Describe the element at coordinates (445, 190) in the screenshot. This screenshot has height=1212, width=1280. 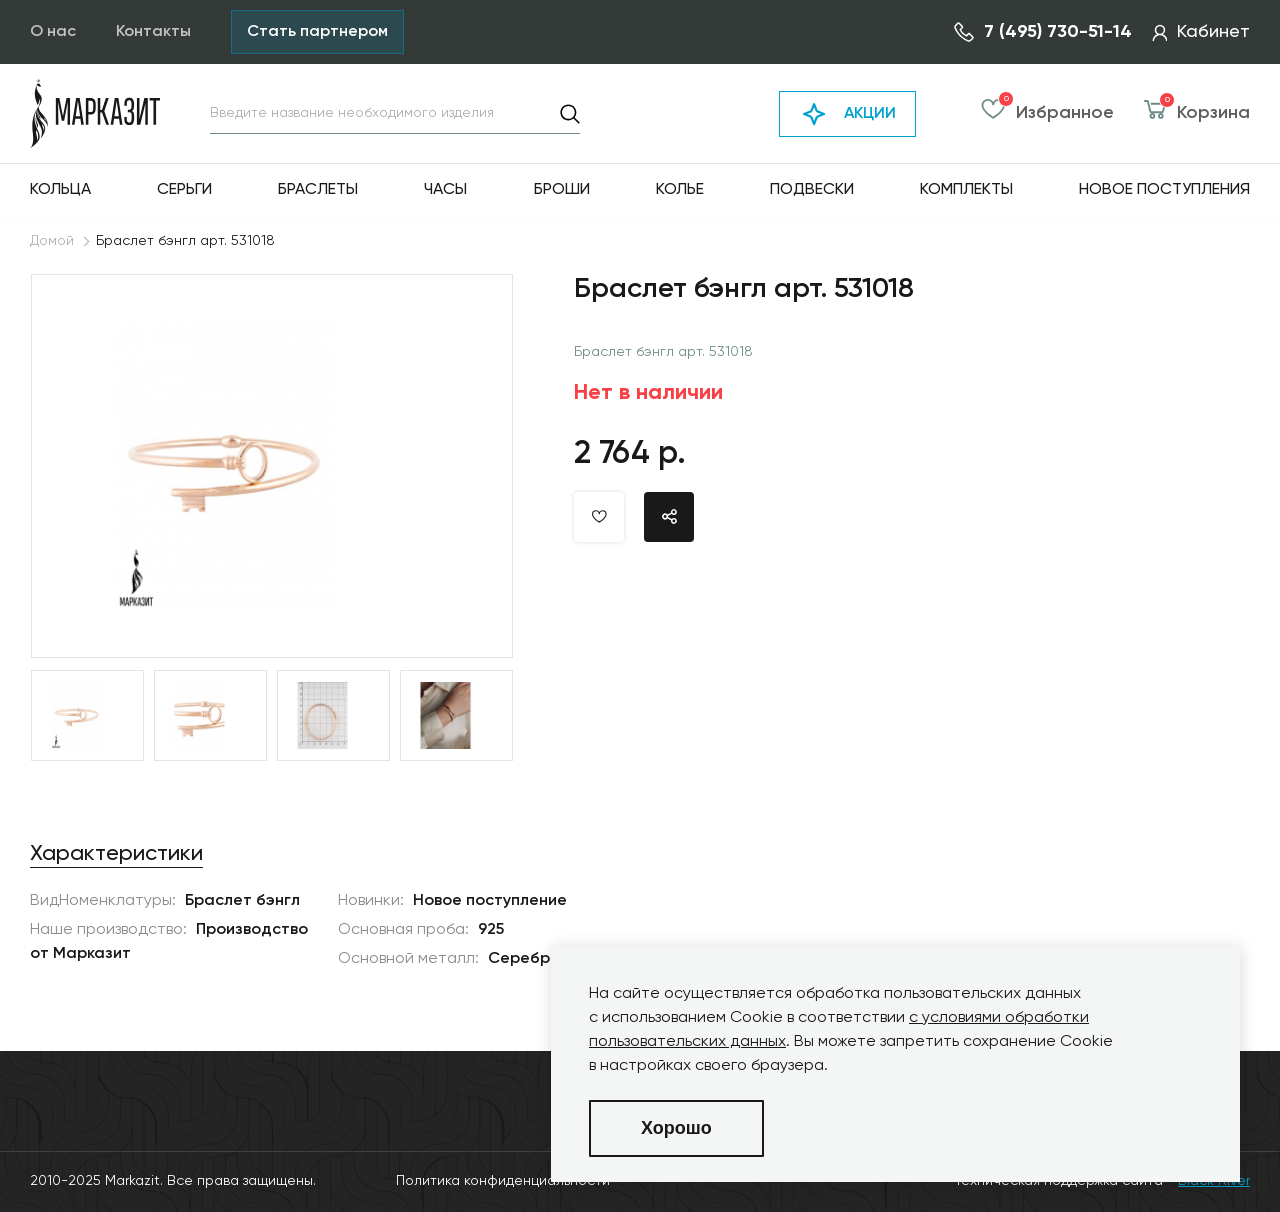
I see `Часы` at that location.